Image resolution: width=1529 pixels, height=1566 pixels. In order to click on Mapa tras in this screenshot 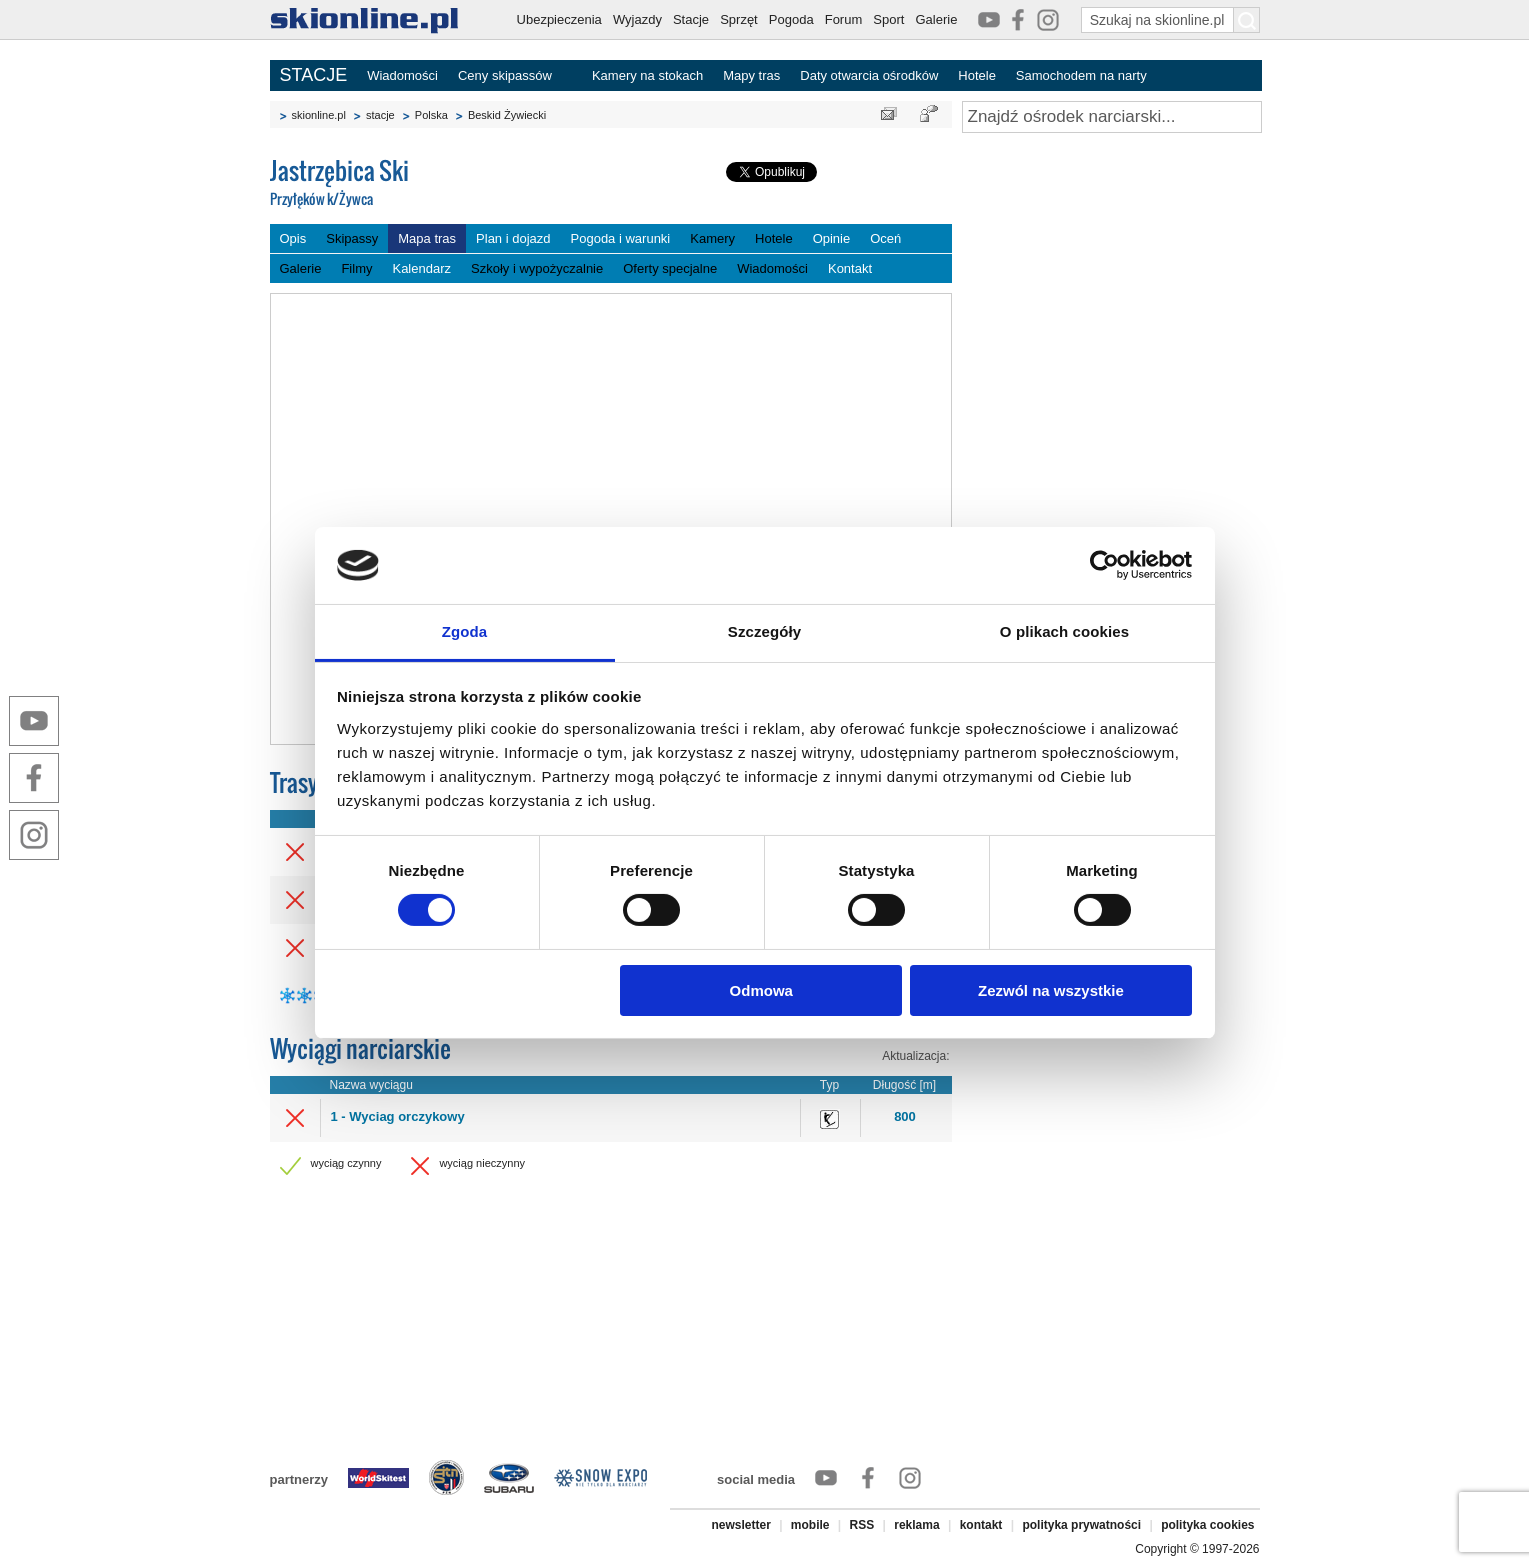, I will do `click(427, 238)`.